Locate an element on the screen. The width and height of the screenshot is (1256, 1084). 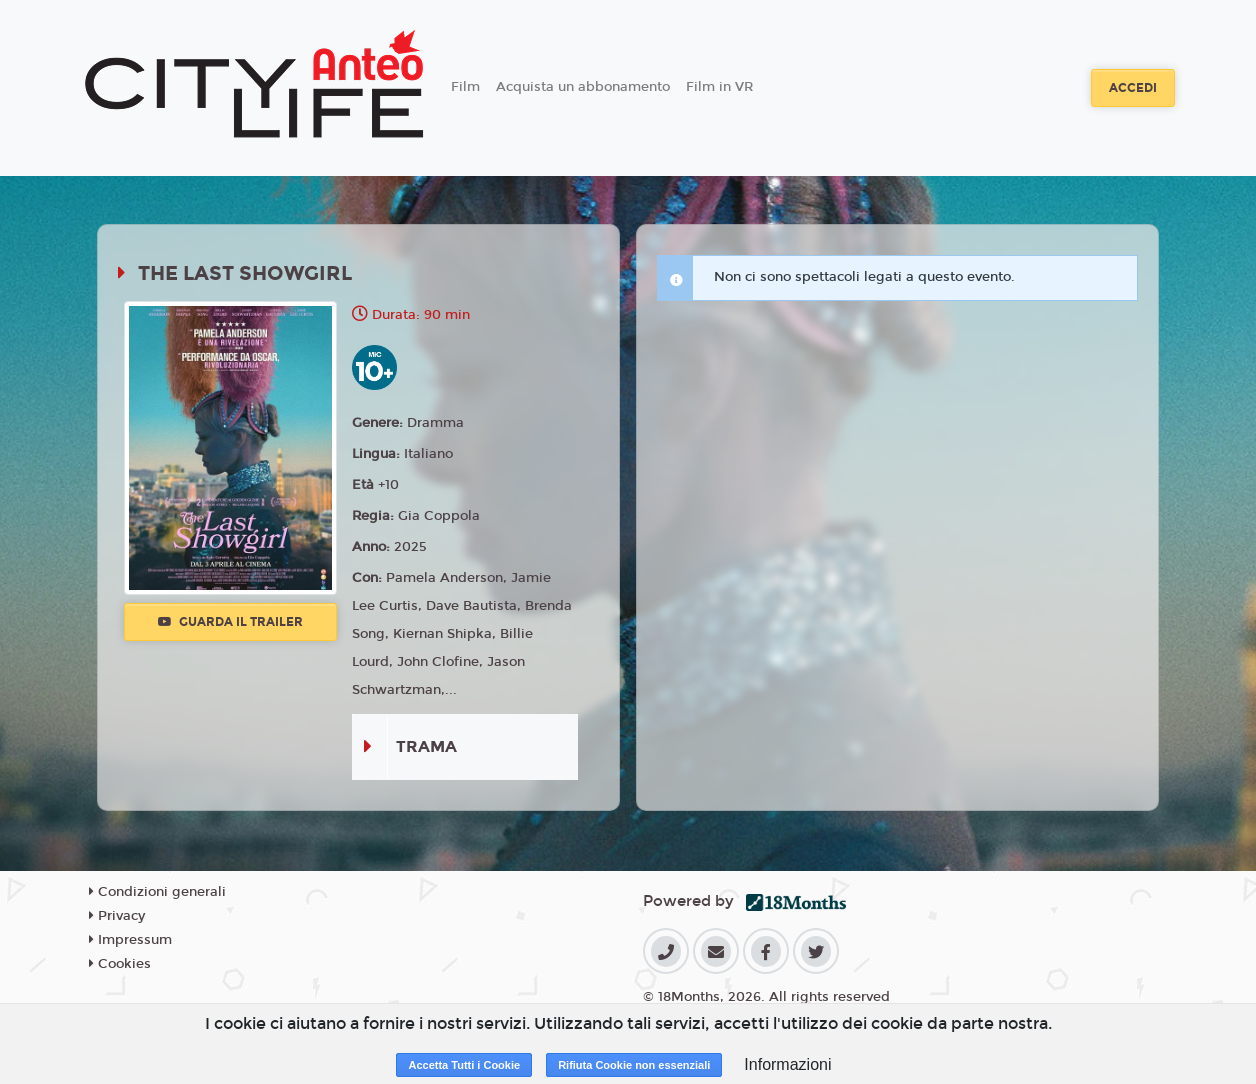
Film is located at coordinates (465, 87).